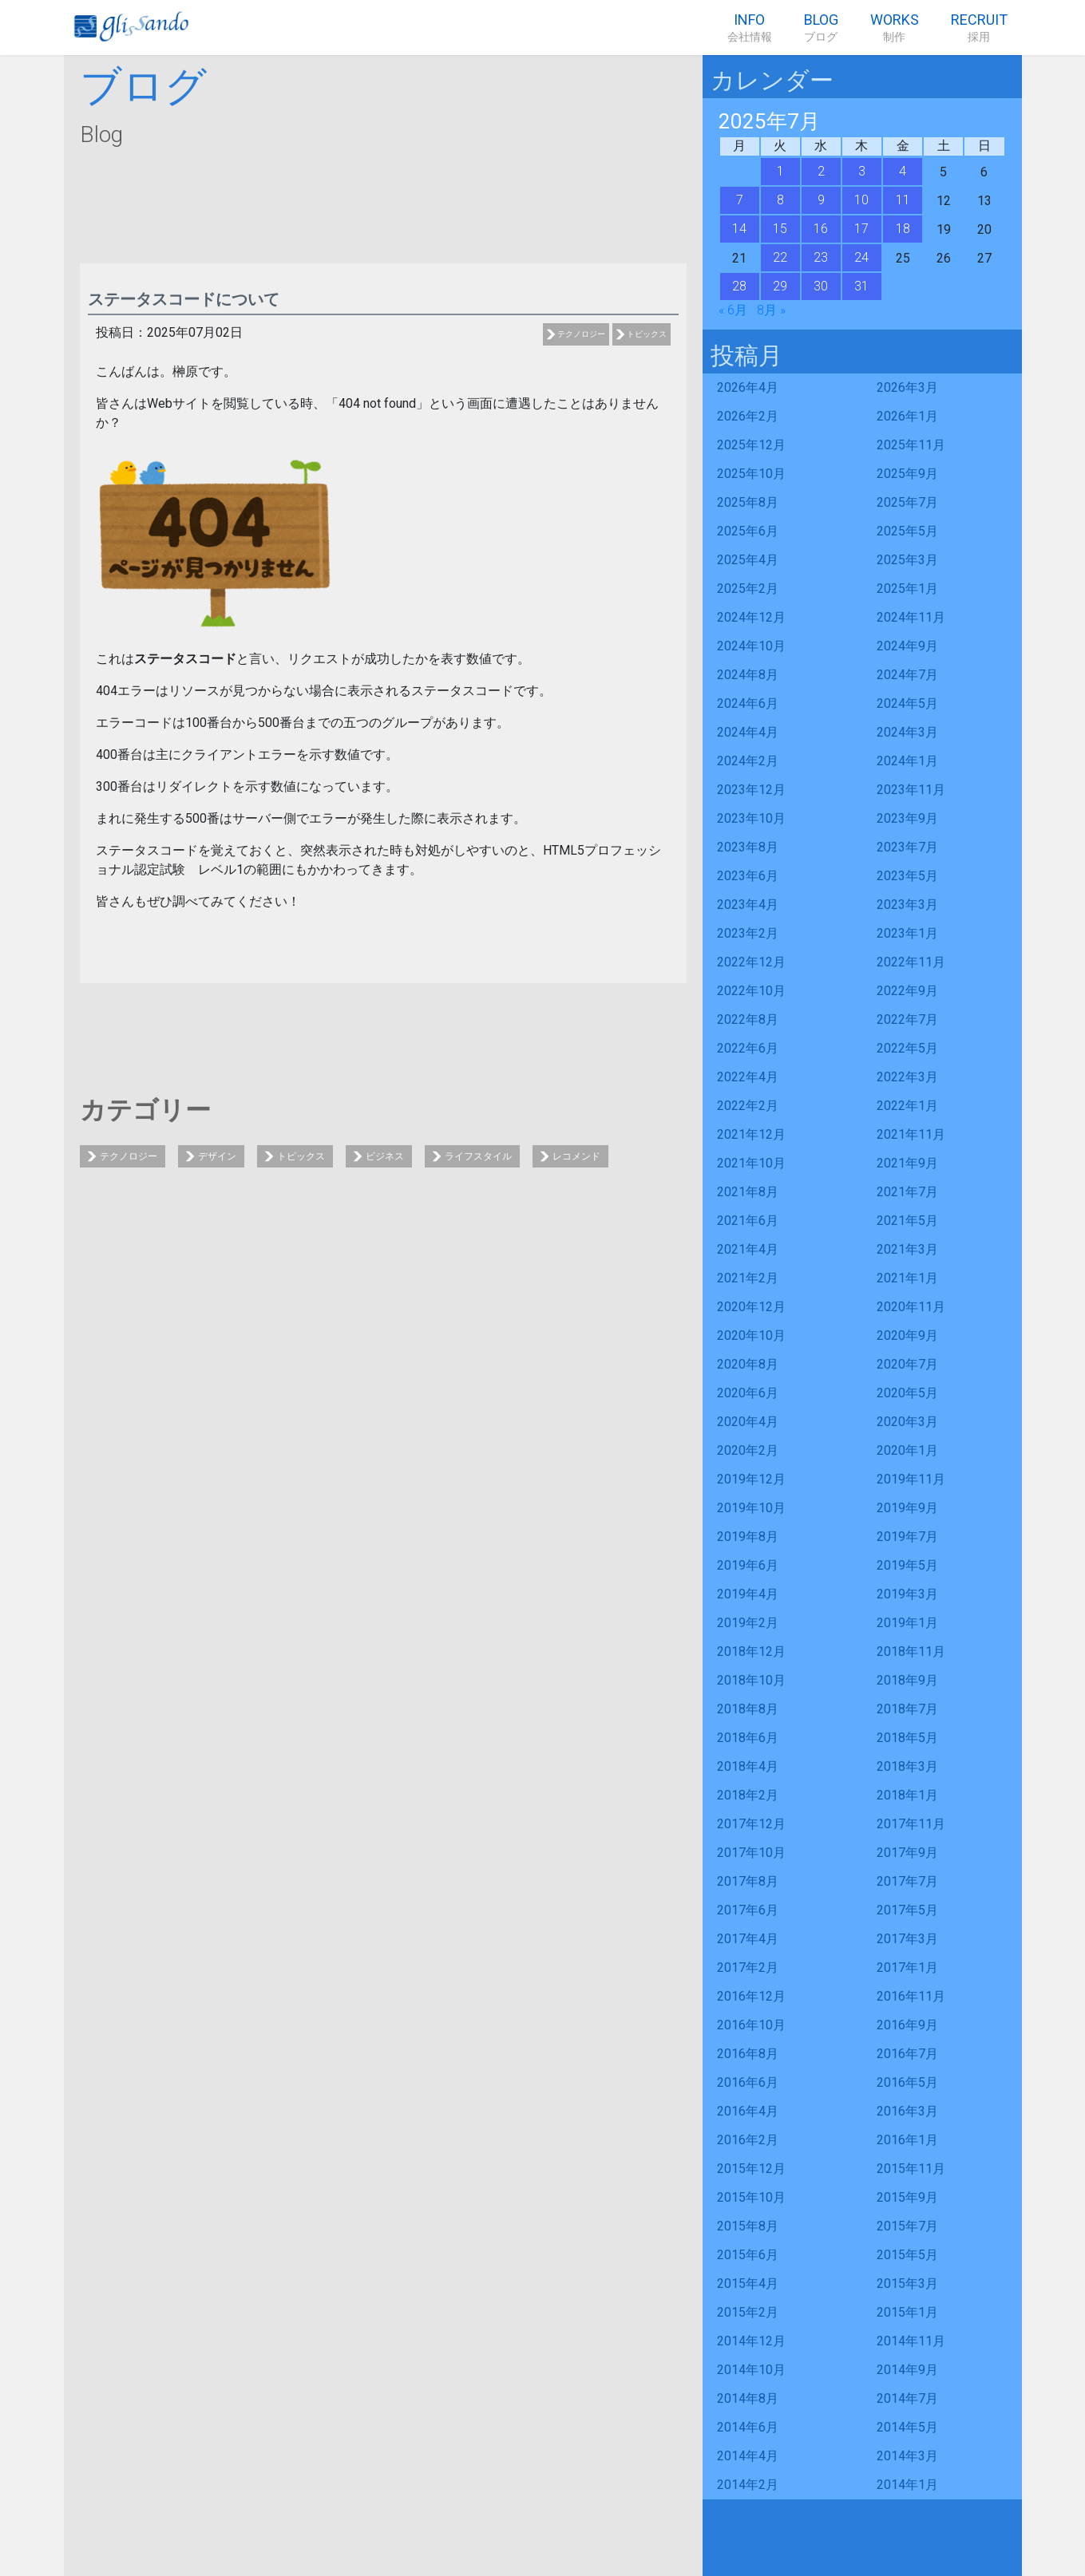  What do you see at coordinates (911, 962) in the screenshot?
I see `2022年11月` at bounding box center [911, 962].